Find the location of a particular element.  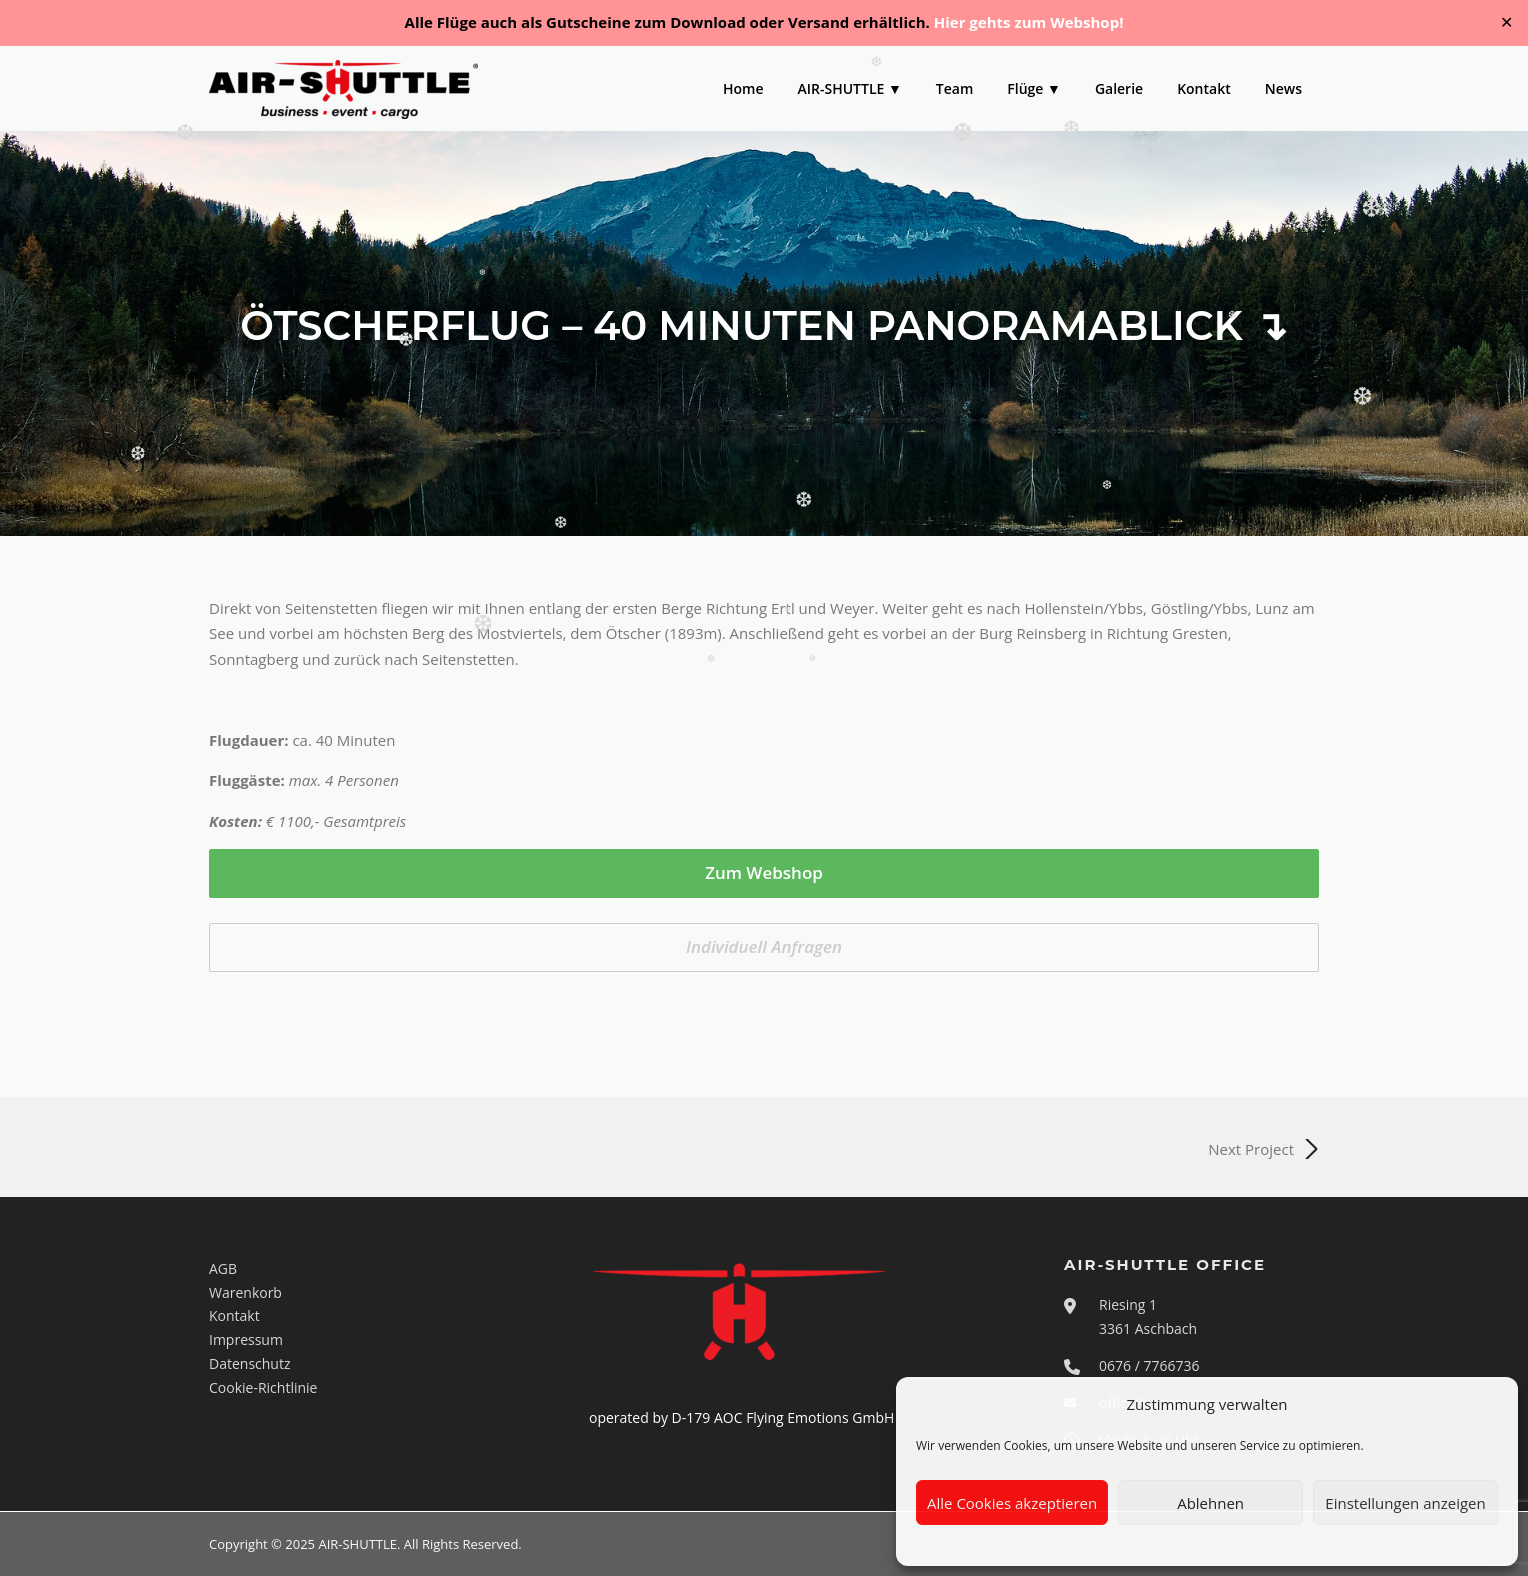

Zum Webshop is located at coordinates (764, 872).